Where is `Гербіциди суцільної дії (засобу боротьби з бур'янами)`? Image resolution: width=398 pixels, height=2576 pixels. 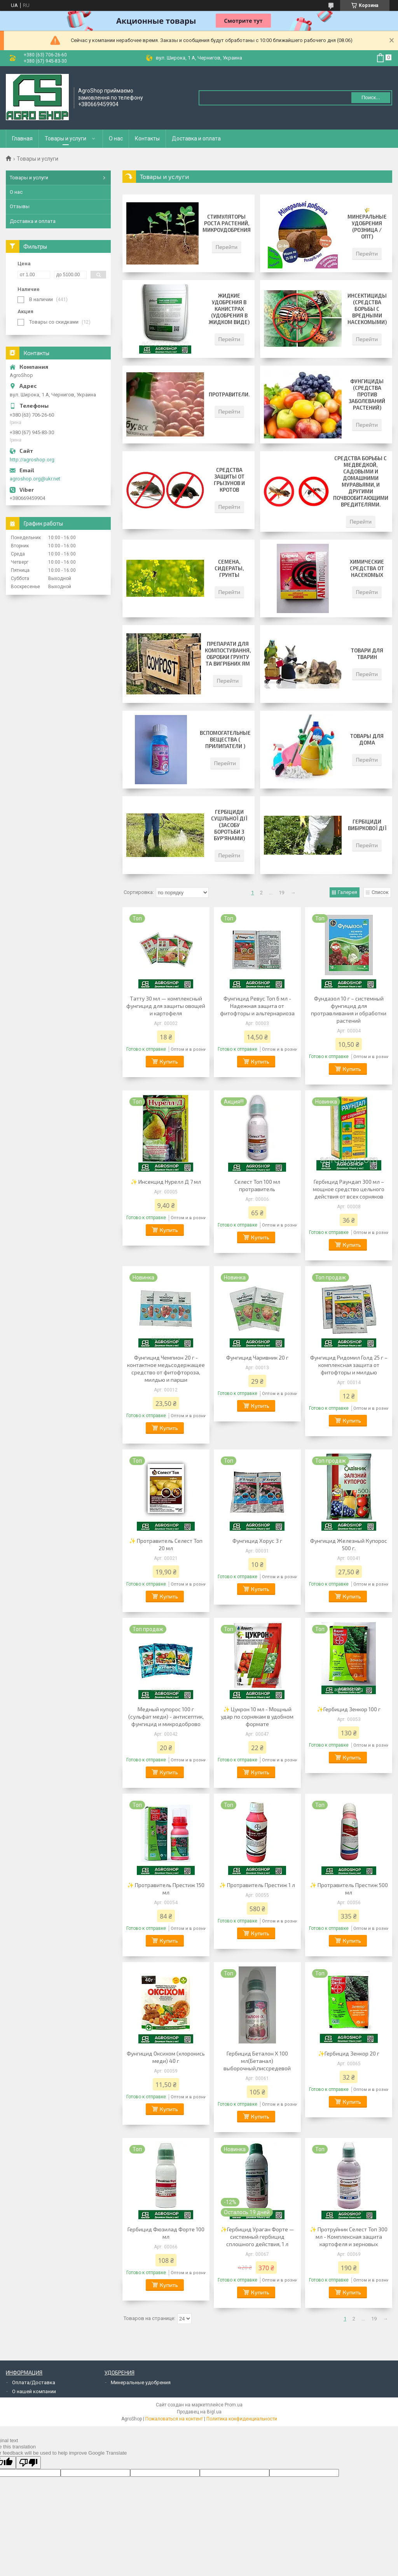 Гербіциди суцільної дії (засобу боротьби з бур'янами) is located at coordinates (229, 825).